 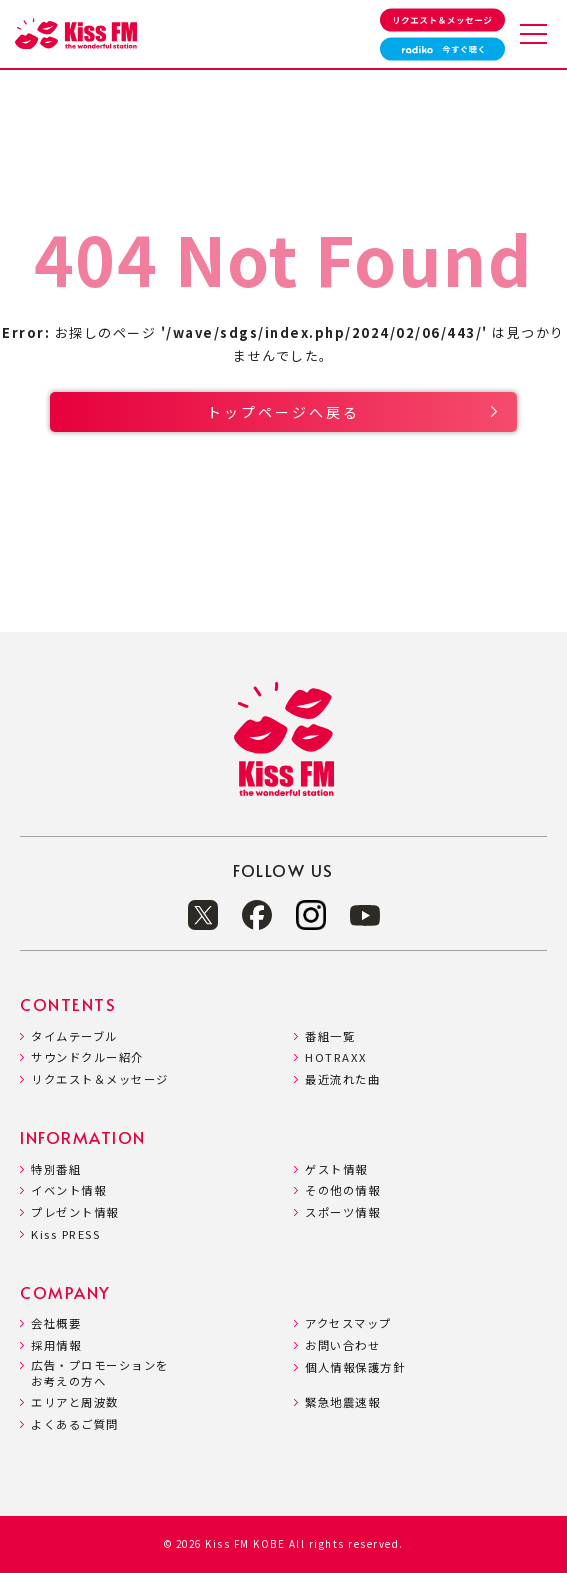 I want to click on その他の情報, so click(x=342, y=1190).